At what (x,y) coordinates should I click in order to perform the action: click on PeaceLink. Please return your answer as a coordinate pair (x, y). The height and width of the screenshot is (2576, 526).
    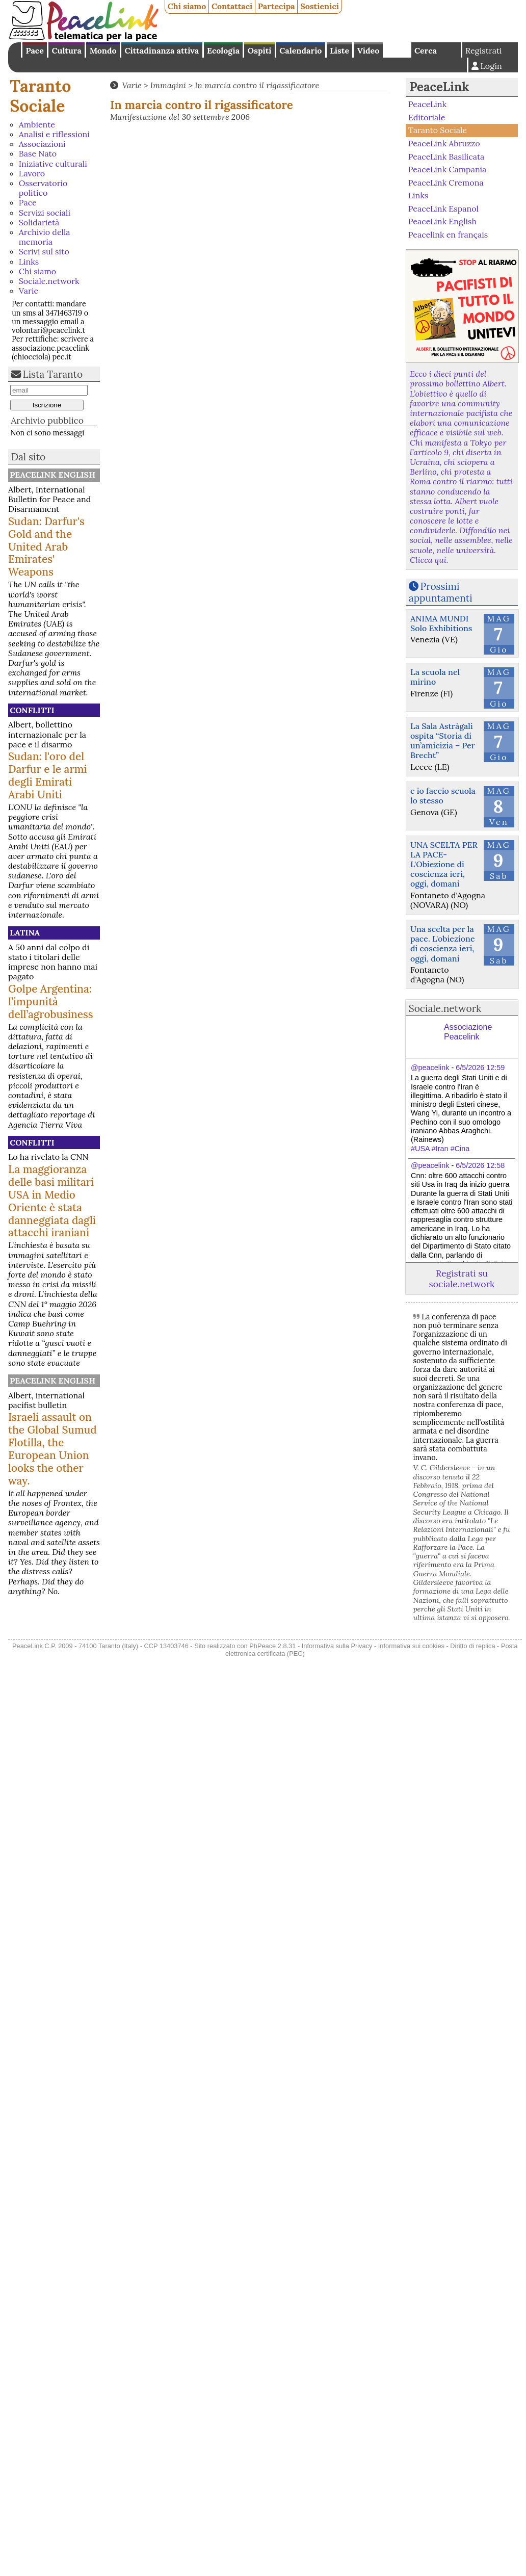
    Looking at the image, I should click on (439, 87).